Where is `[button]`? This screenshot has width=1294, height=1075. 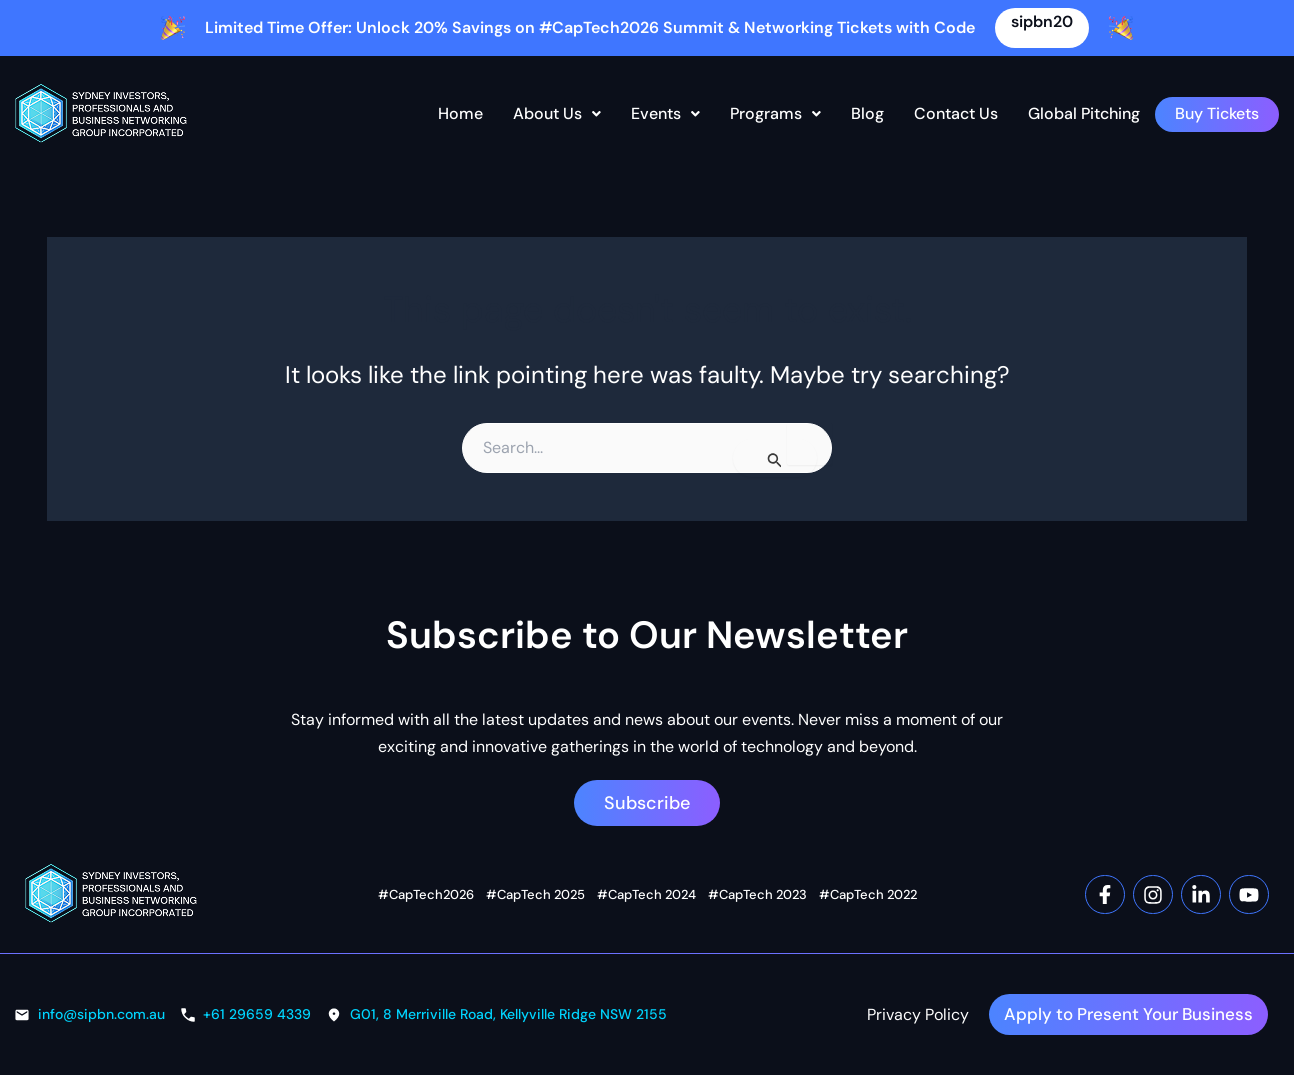
[button] is located at coordinates (557, 114).